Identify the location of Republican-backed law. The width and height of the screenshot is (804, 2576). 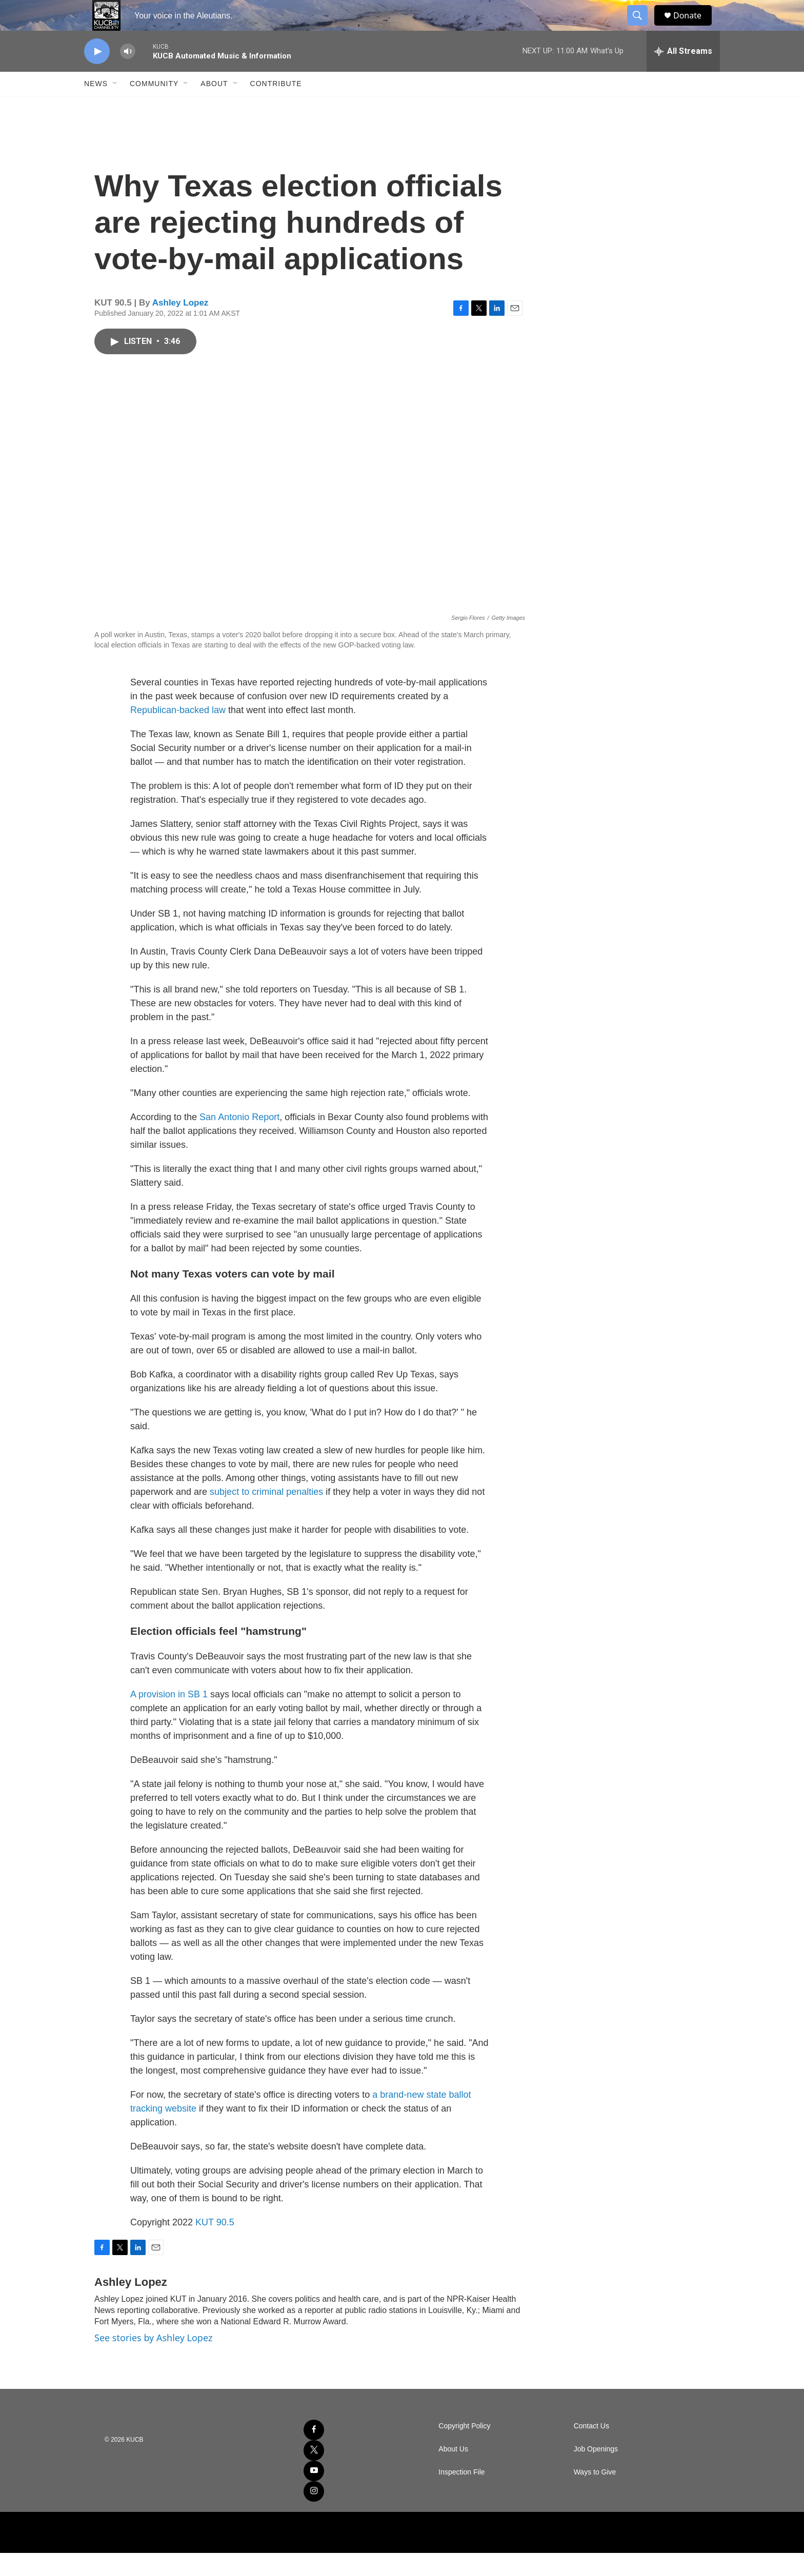
(178, 733).